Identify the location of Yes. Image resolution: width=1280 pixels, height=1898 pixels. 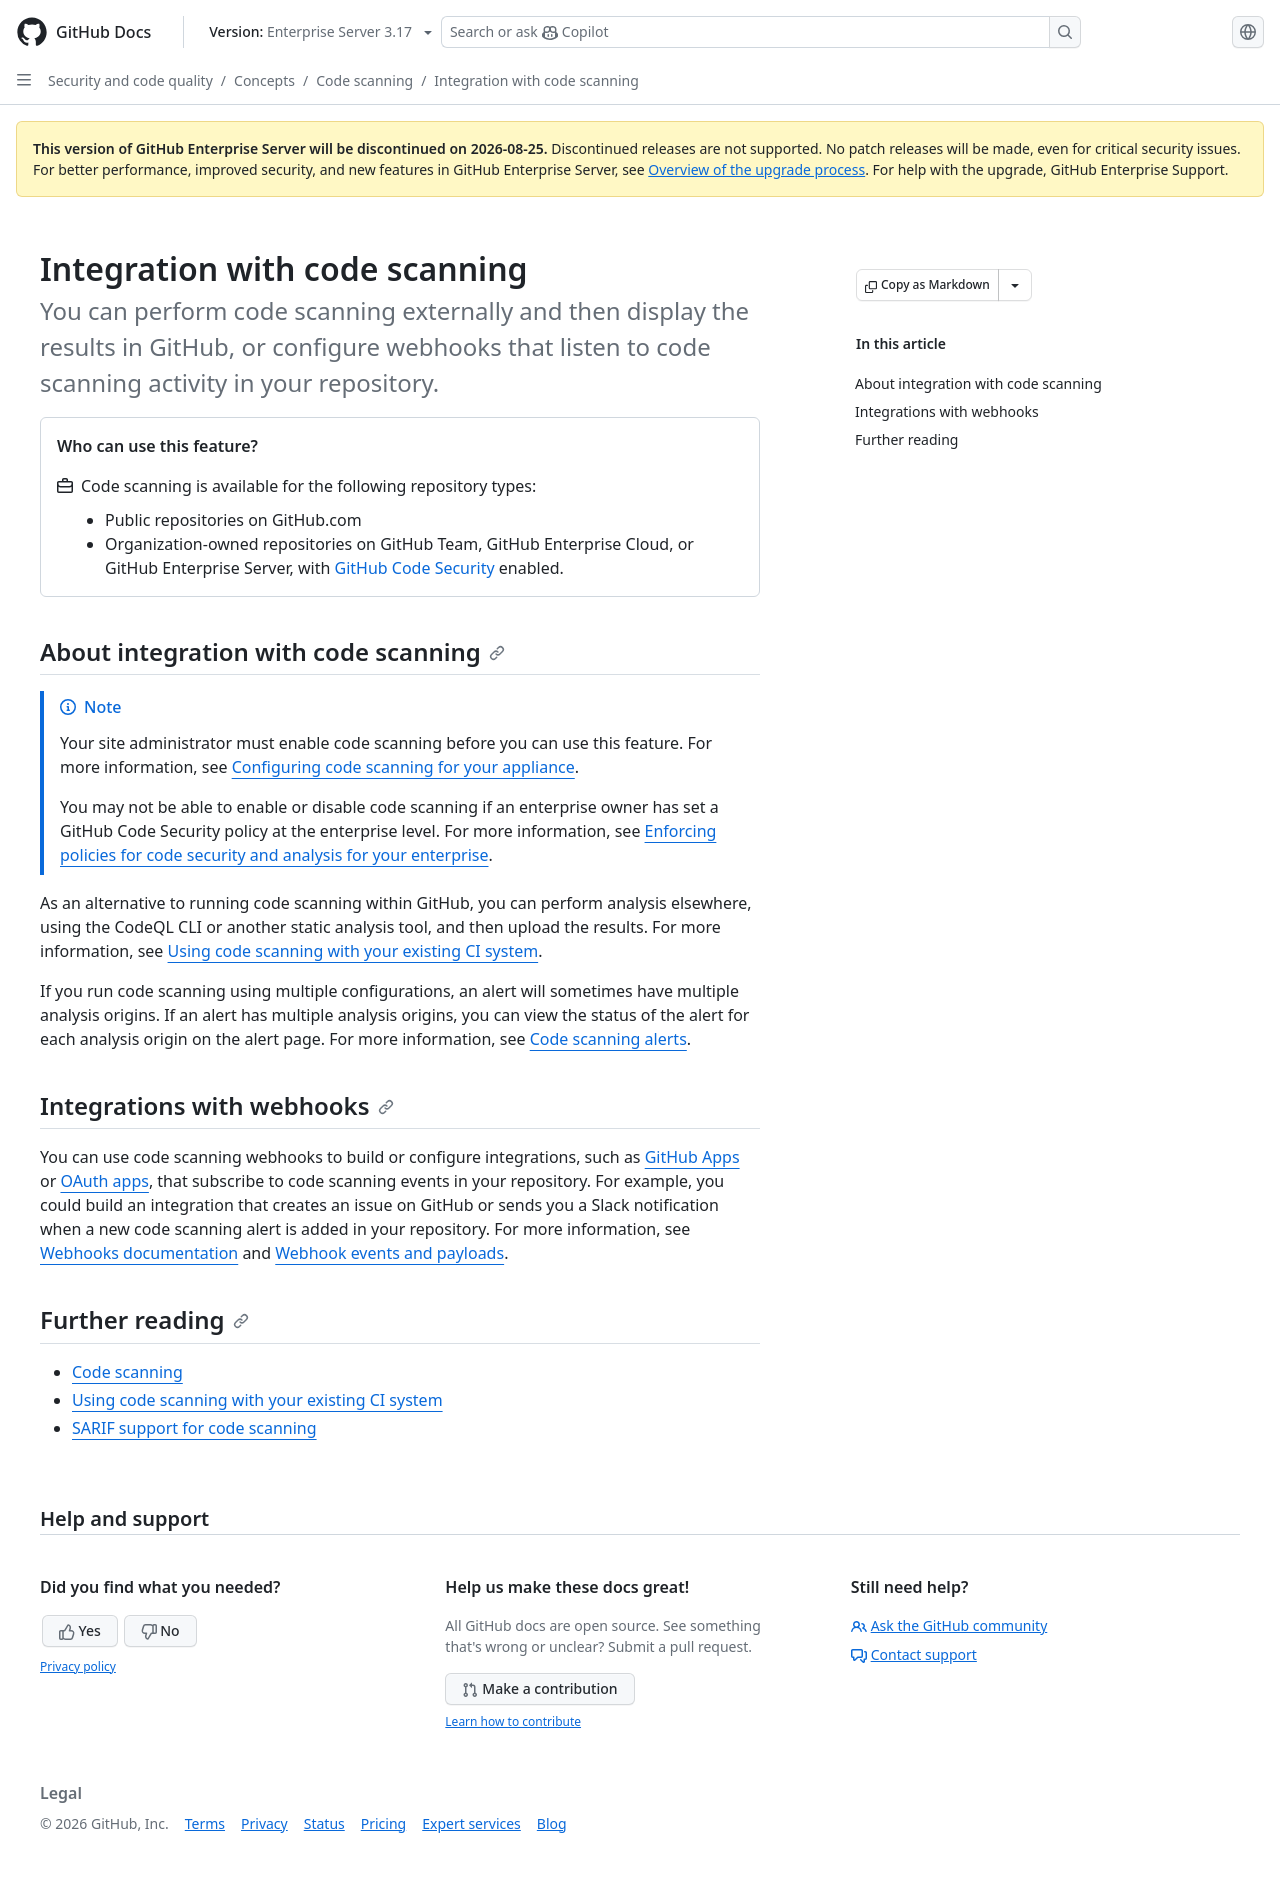
(80, 1630).